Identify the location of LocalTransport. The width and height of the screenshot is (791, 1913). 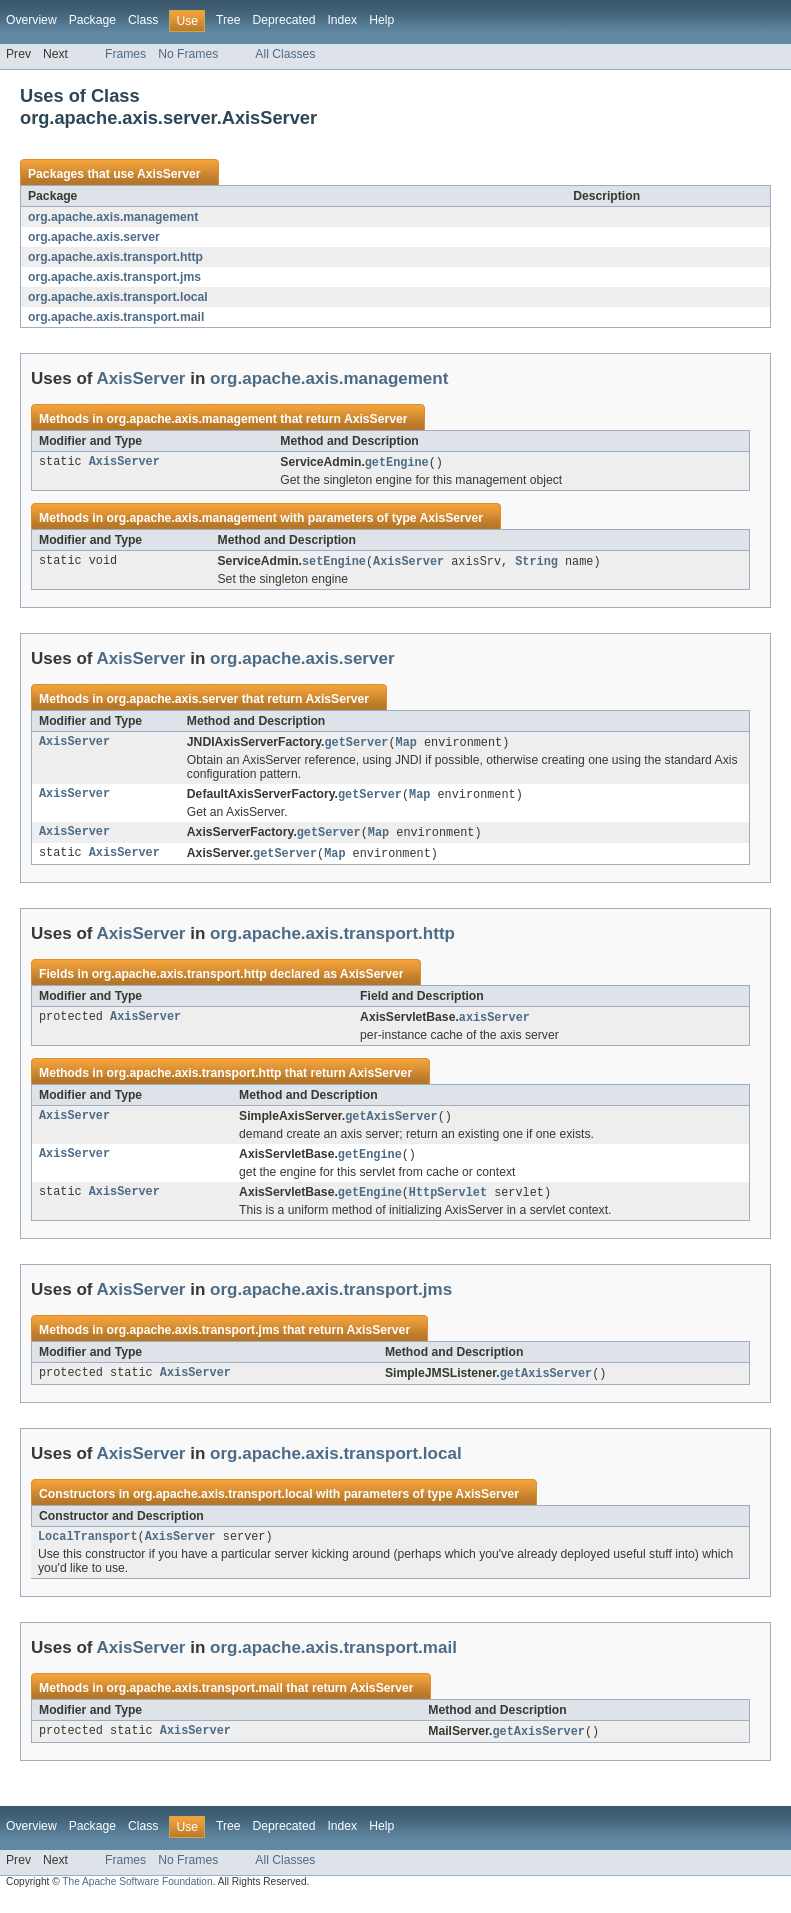
(88, 1549).